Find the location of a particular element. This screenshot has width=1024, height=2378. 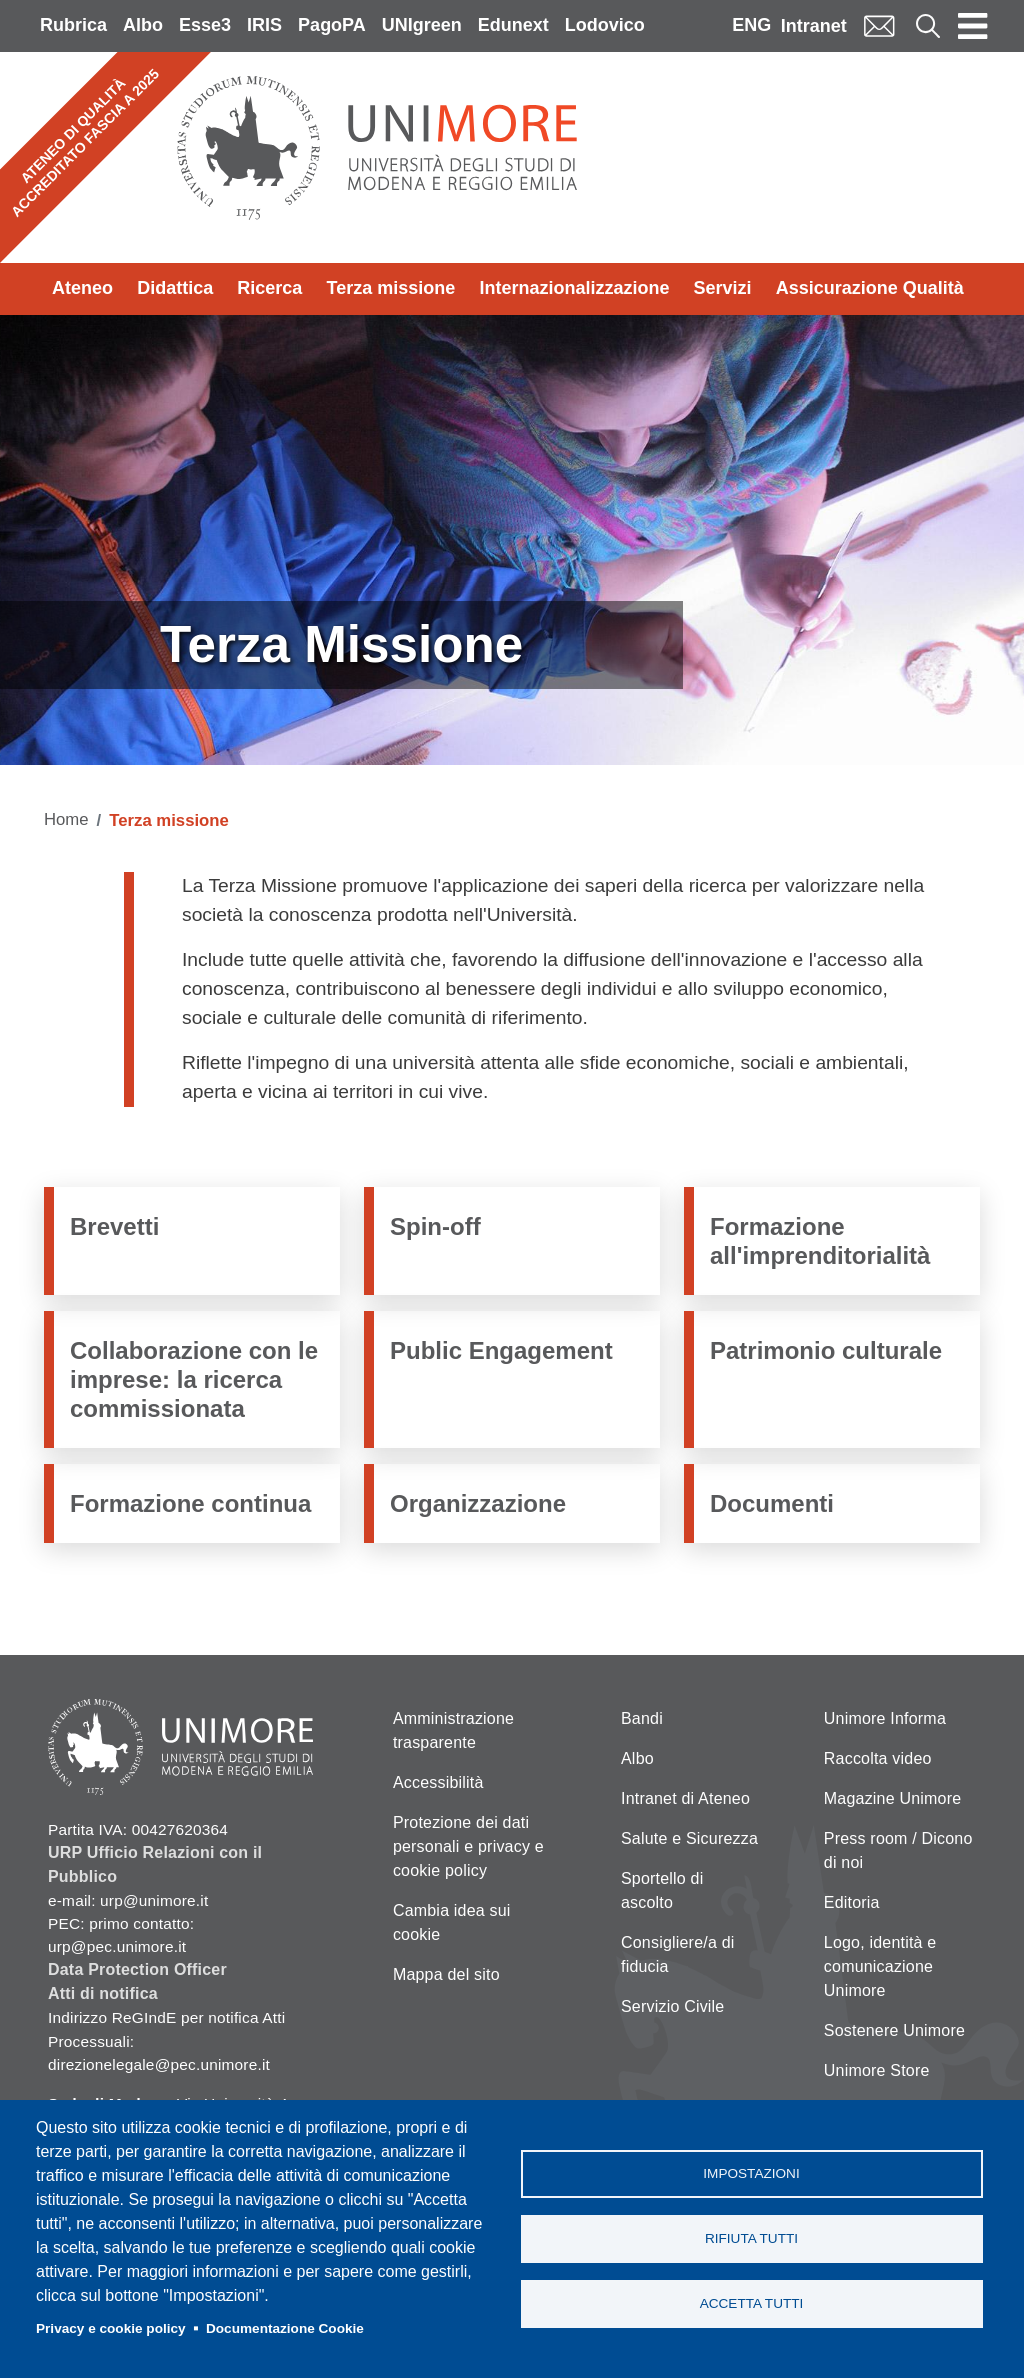

Logo, identità e comunicazione Unimore is located at coordinates (880, 1966).